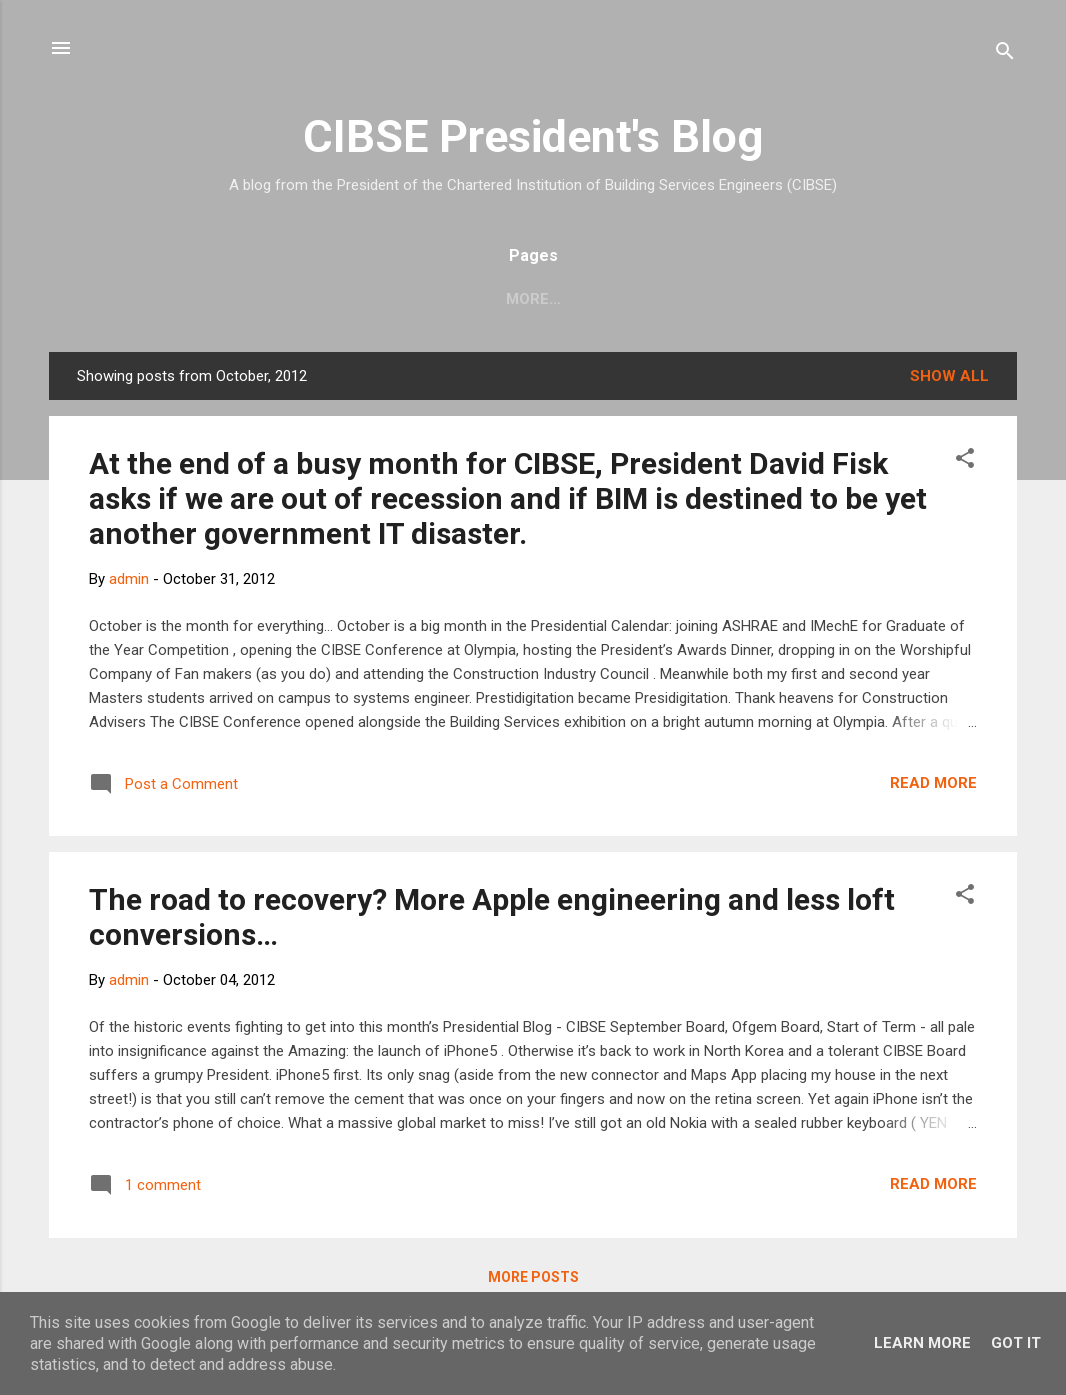  I want to click on Read more, so click(933, 783).